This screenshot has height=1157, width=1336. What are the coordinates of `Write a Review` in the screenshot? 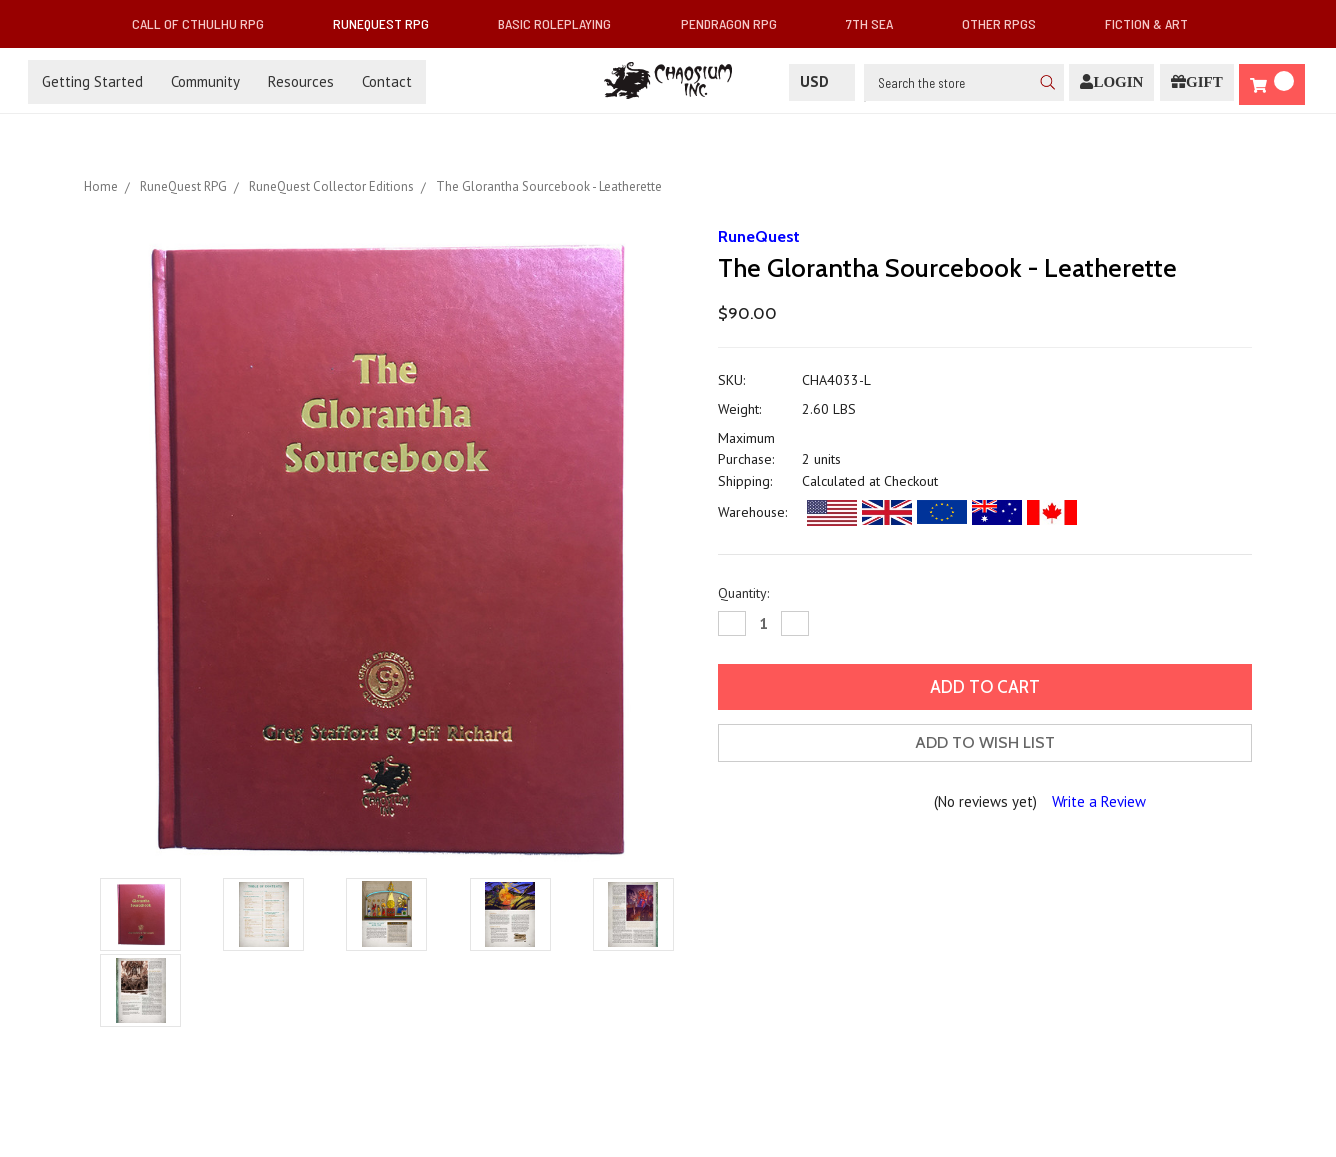 It's located at (1099, 801).